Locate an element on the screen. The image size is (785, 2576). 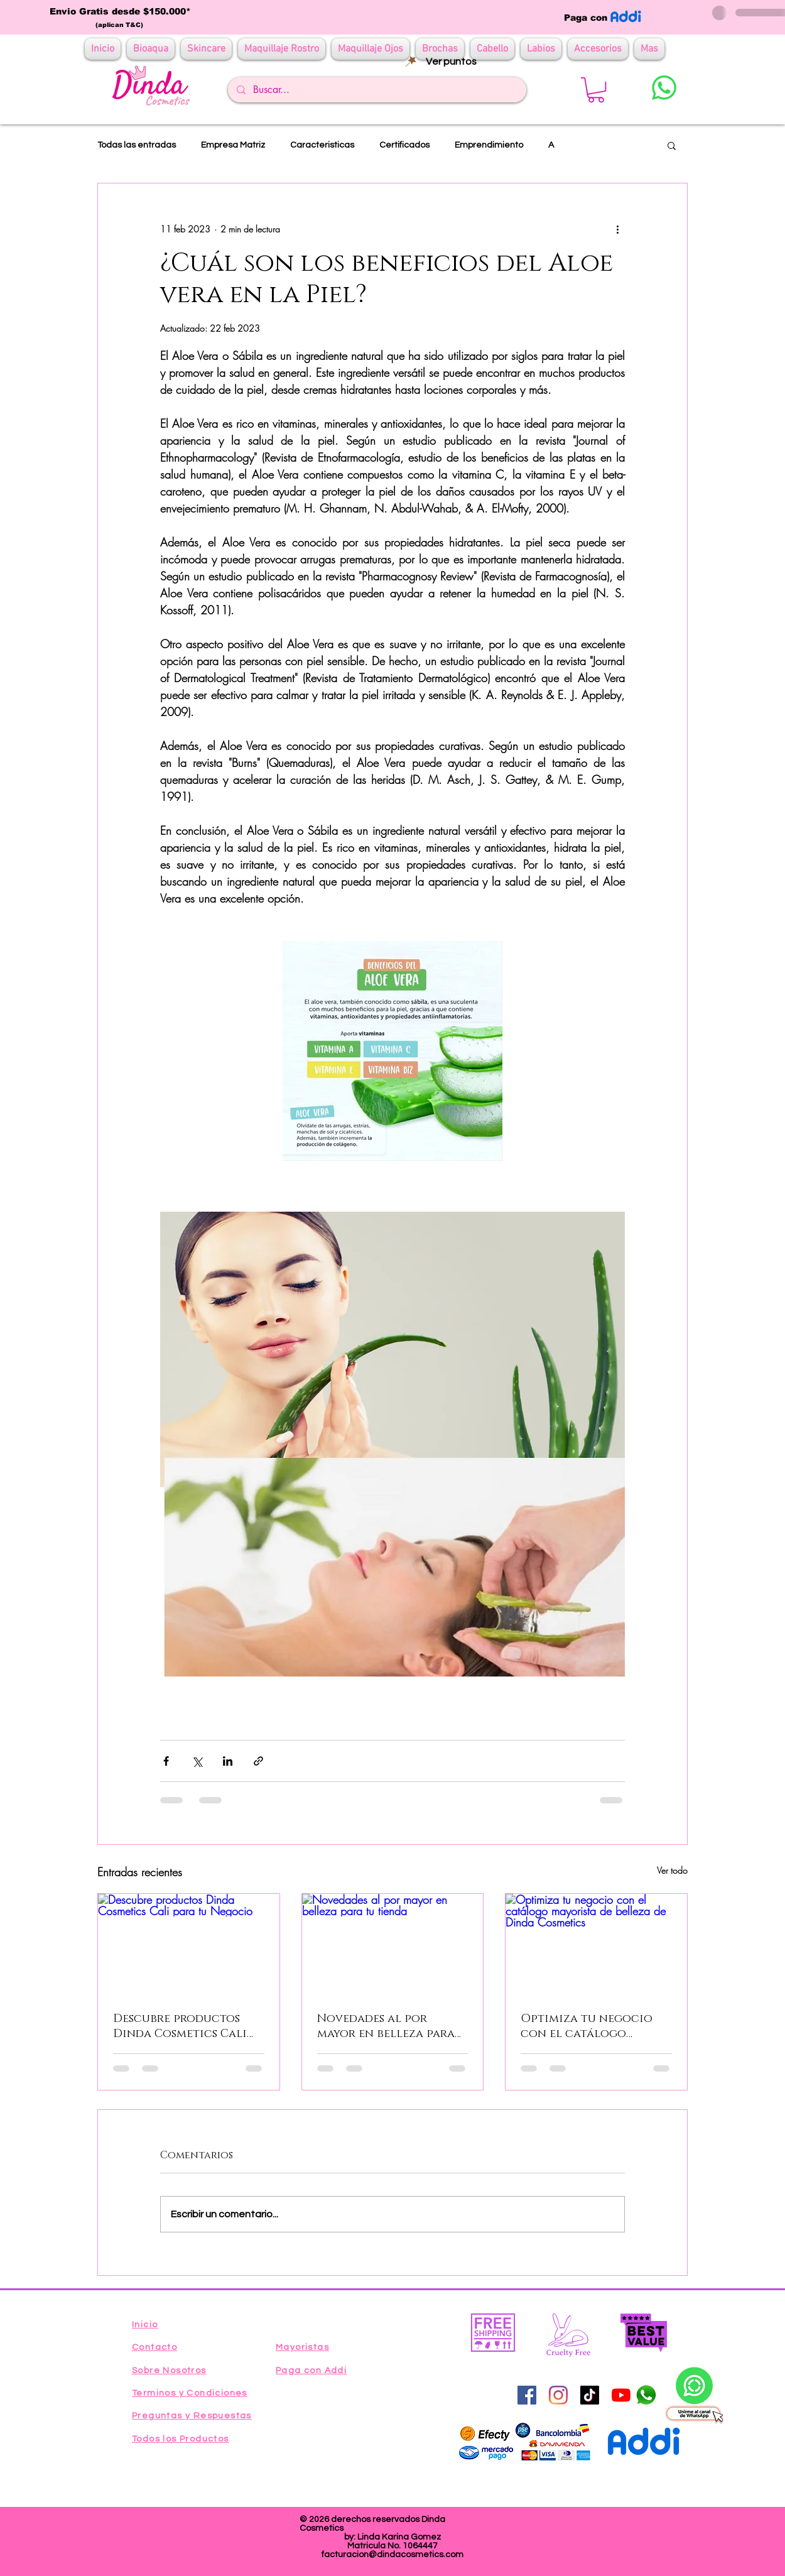
[Novedades al por mayor en belleza para tu tienda] is located at coordinates (393, 1945).